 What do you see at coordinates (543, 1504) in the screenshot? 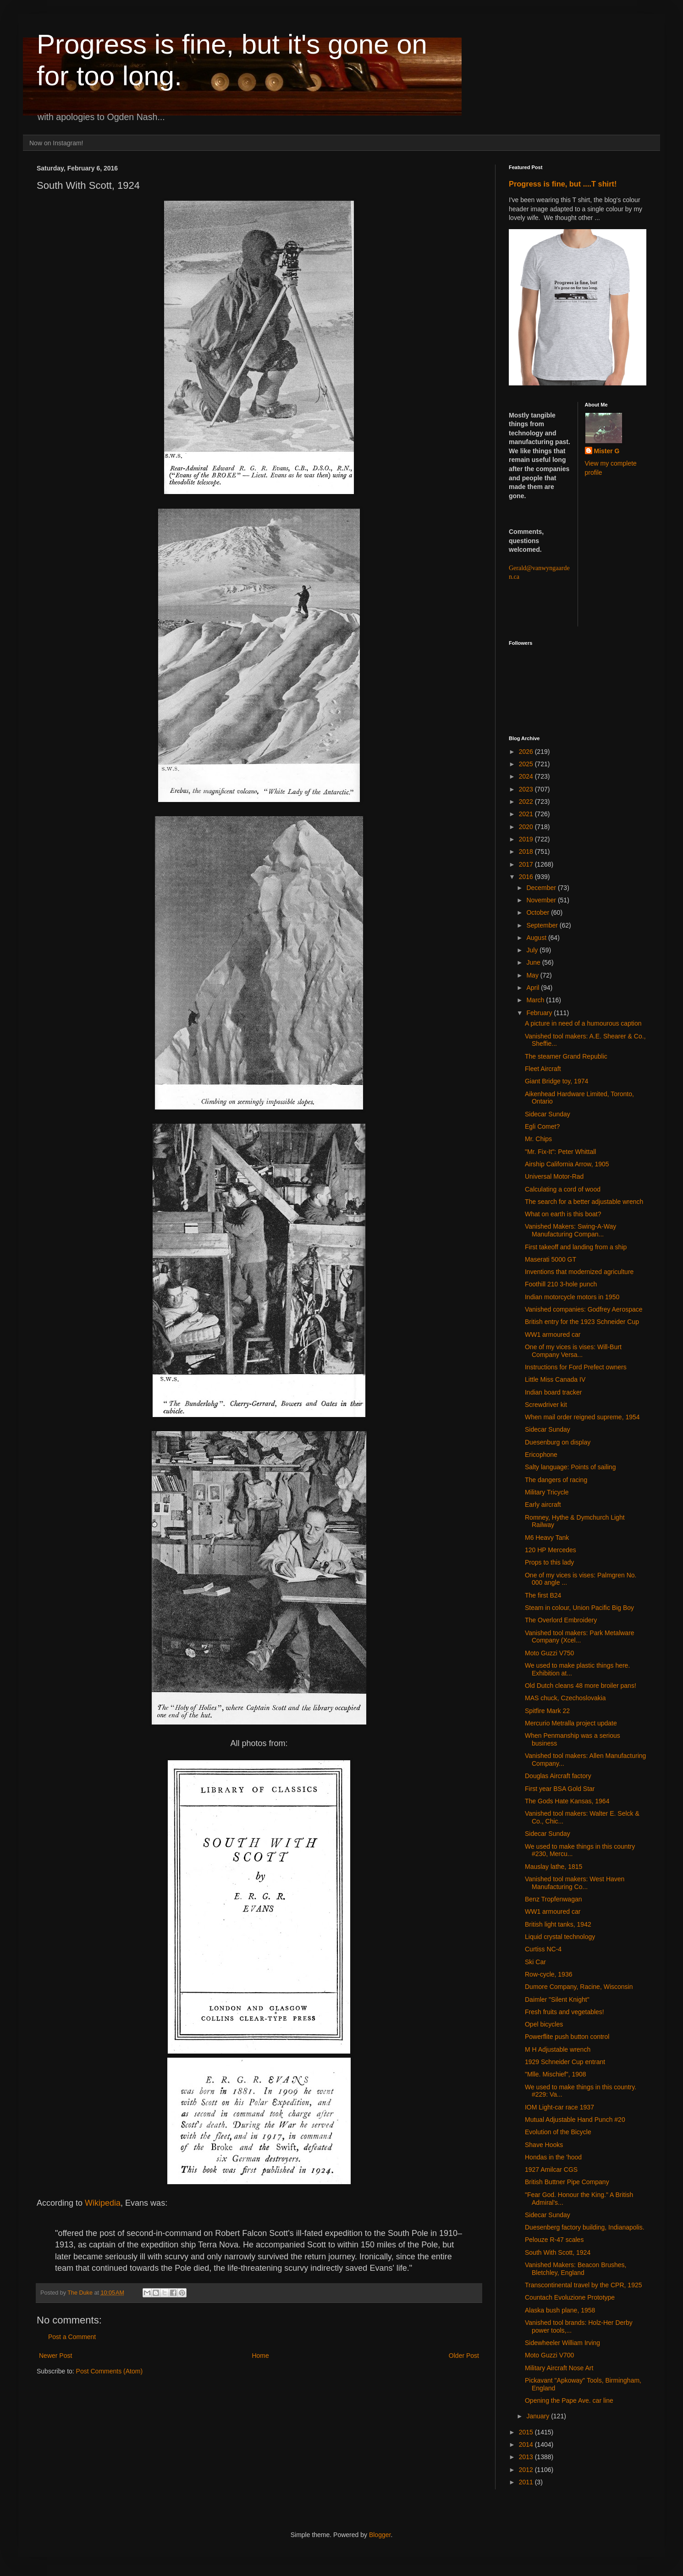
I see `Early aircraft` at bounding box center [543, 1504].